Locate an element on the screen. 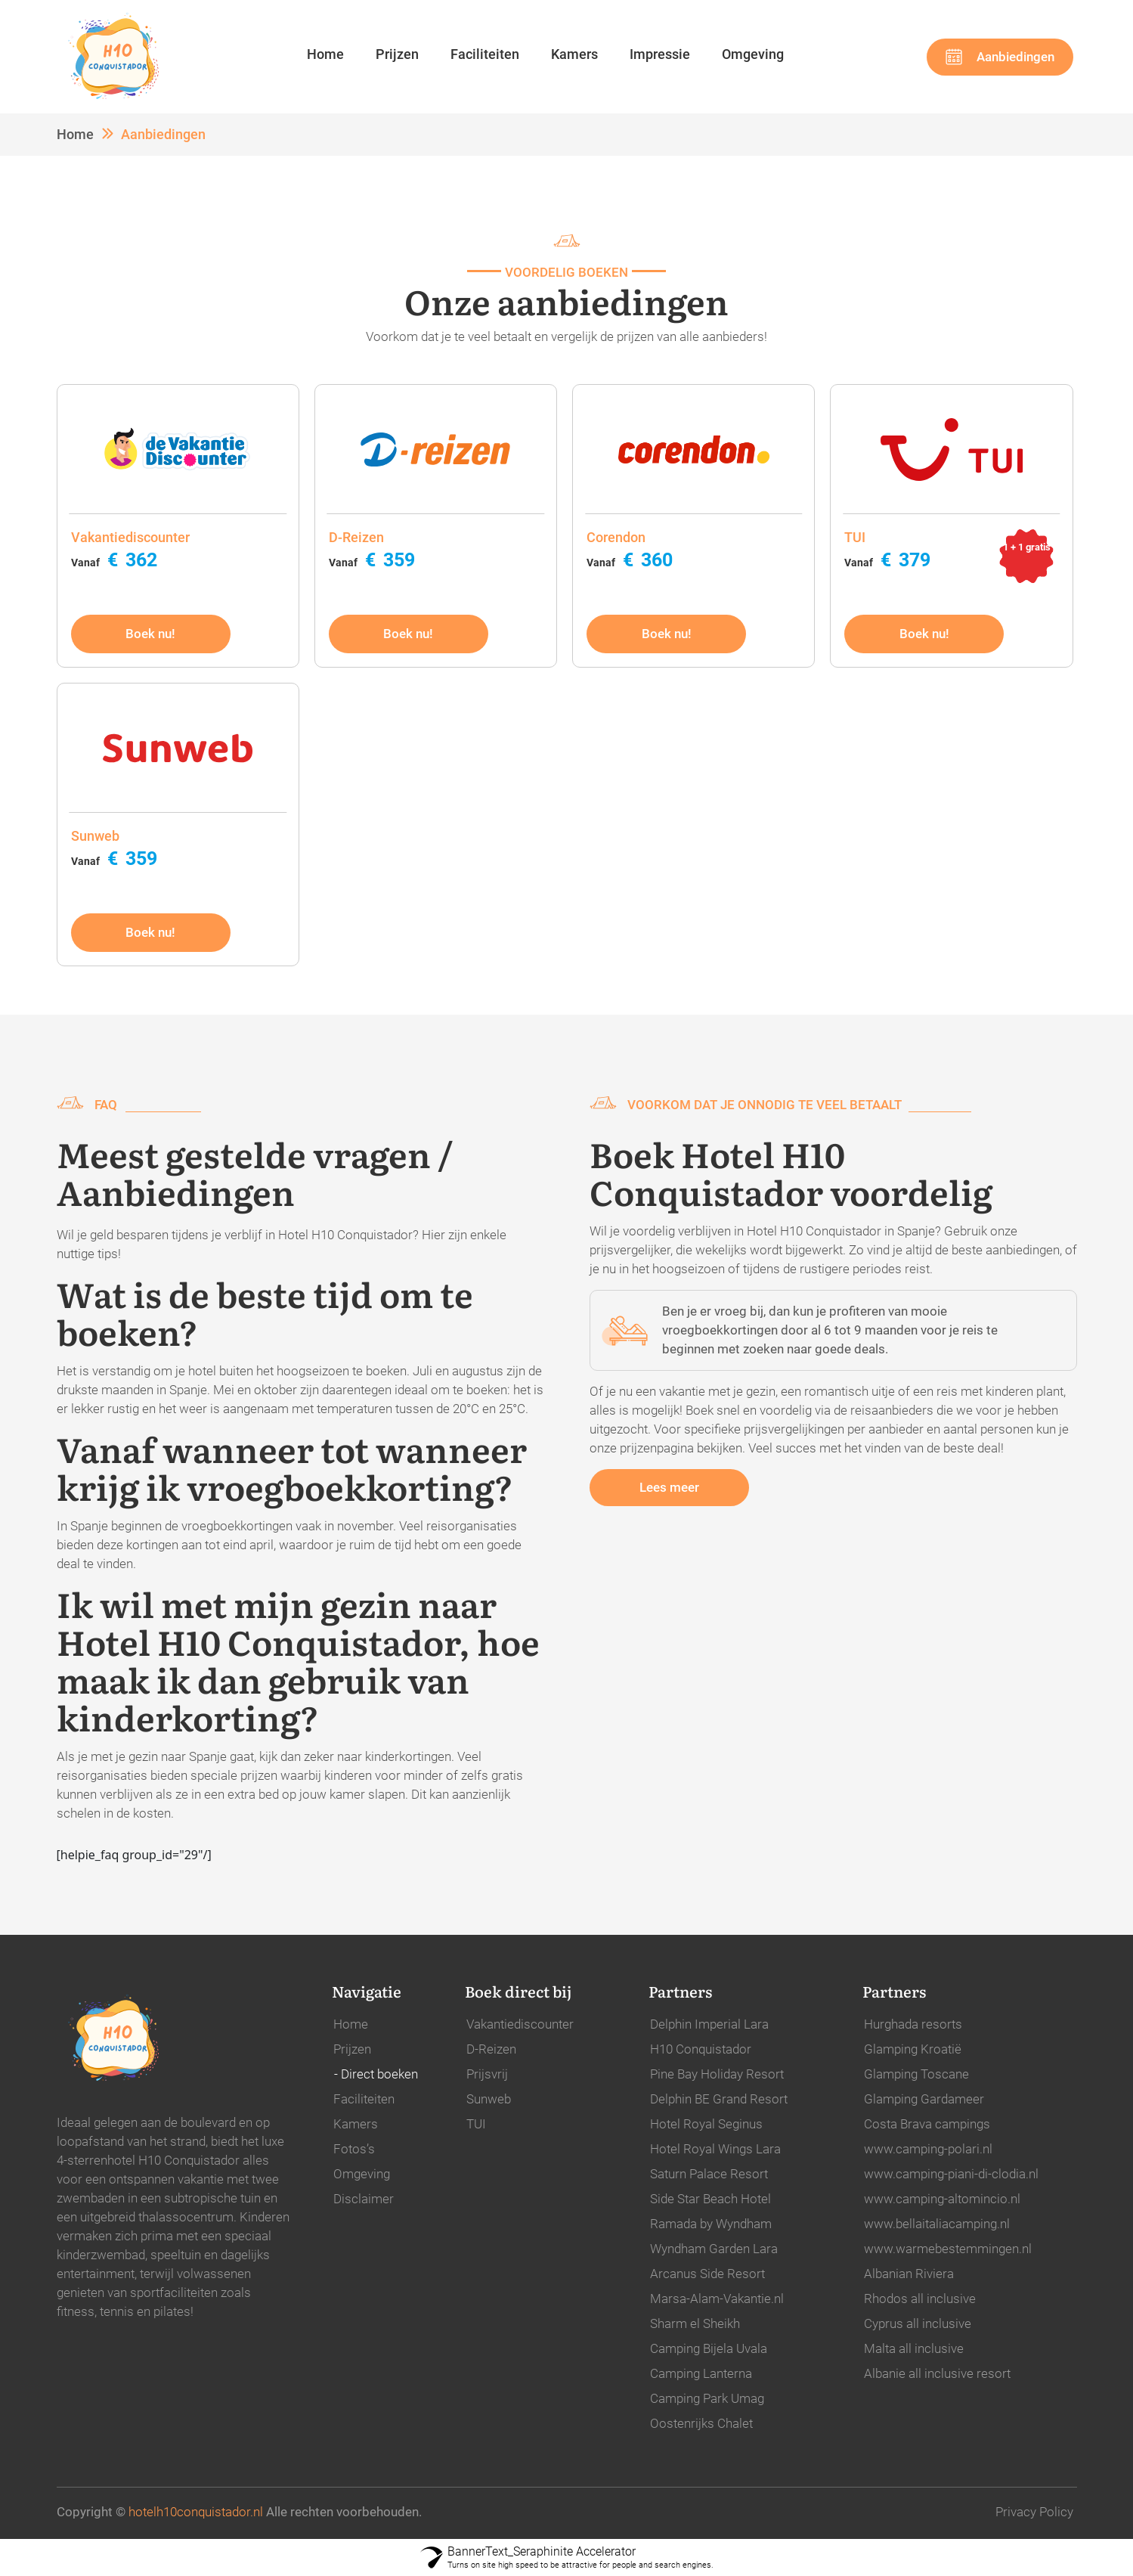 This screenshot has width=1133, height=2576. Ramada by Wyndham is located at coordinates (711, 2223).